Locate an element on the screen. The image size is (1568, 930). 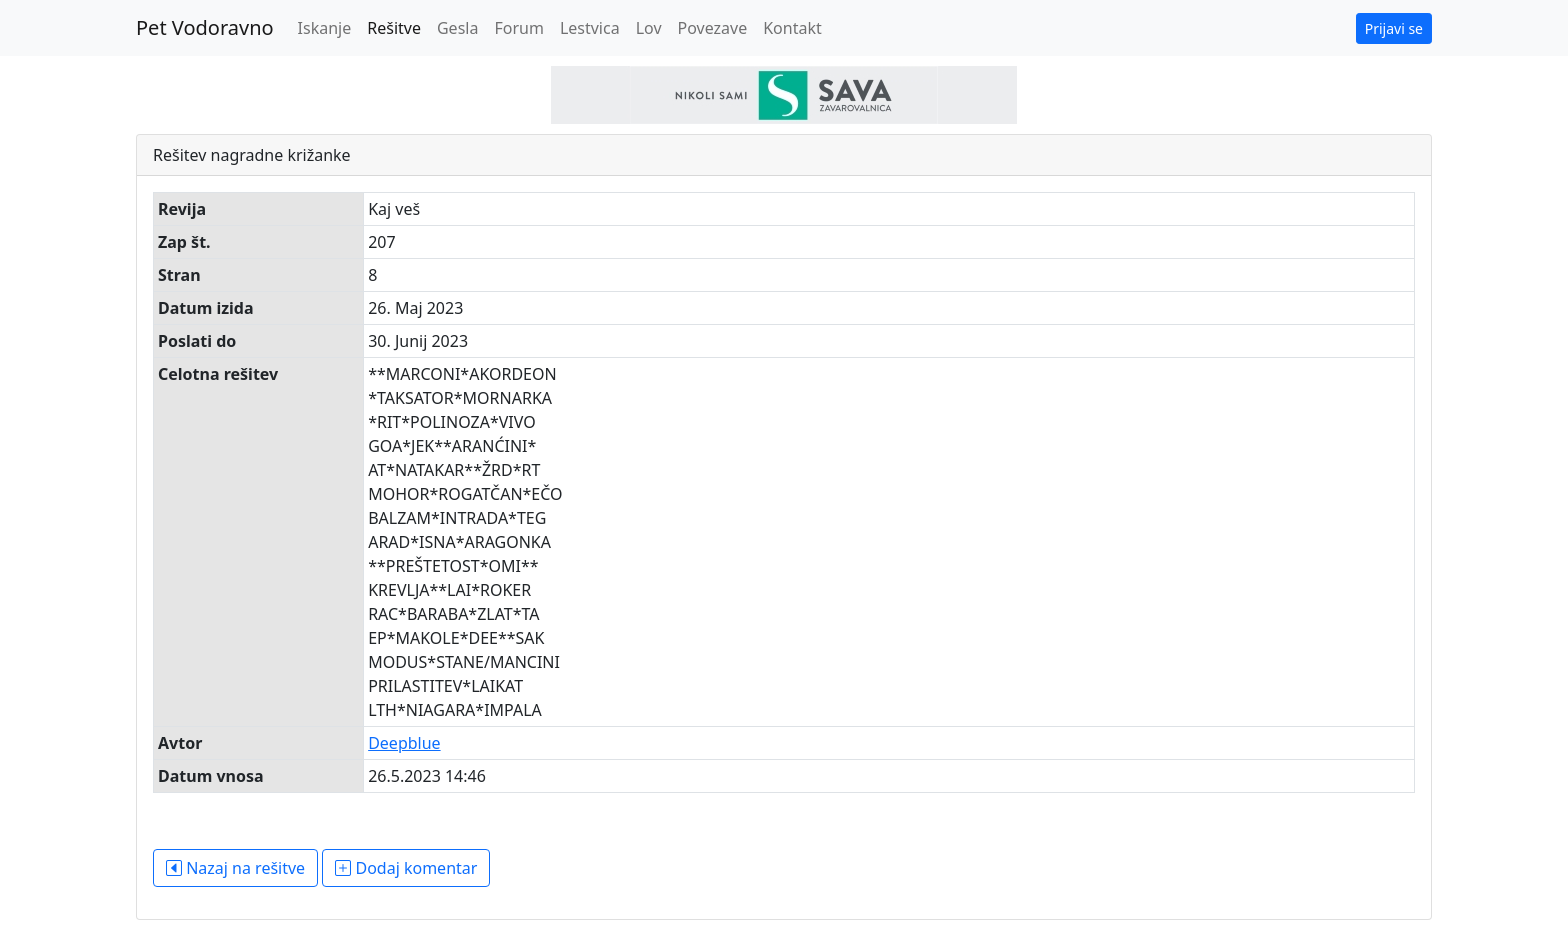
Rešitve is located at coordinates (394, 28).